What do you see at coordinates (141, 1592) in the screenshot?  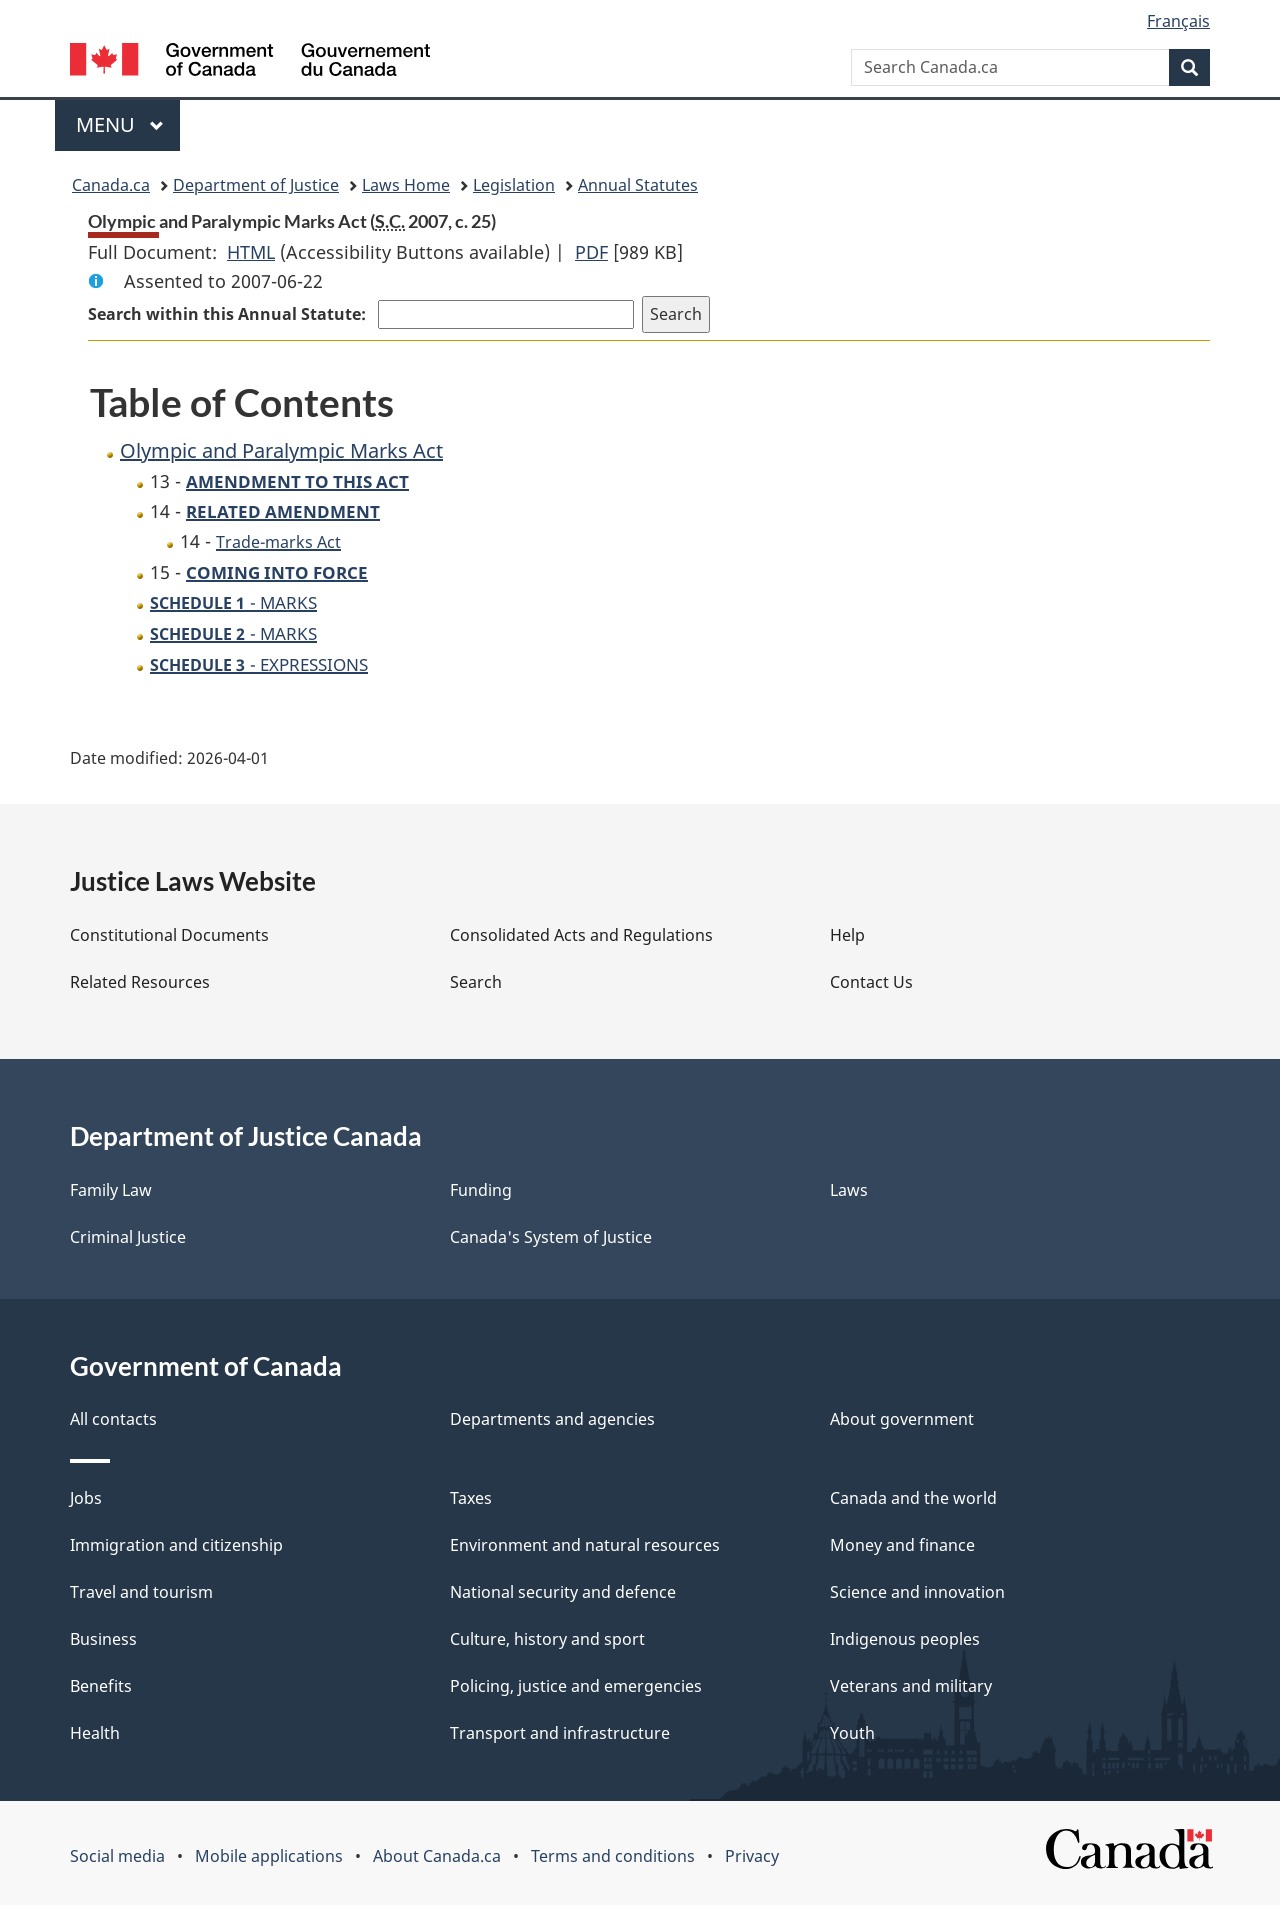 I see `Travel and tourism` at bounding box center [141, 1592].